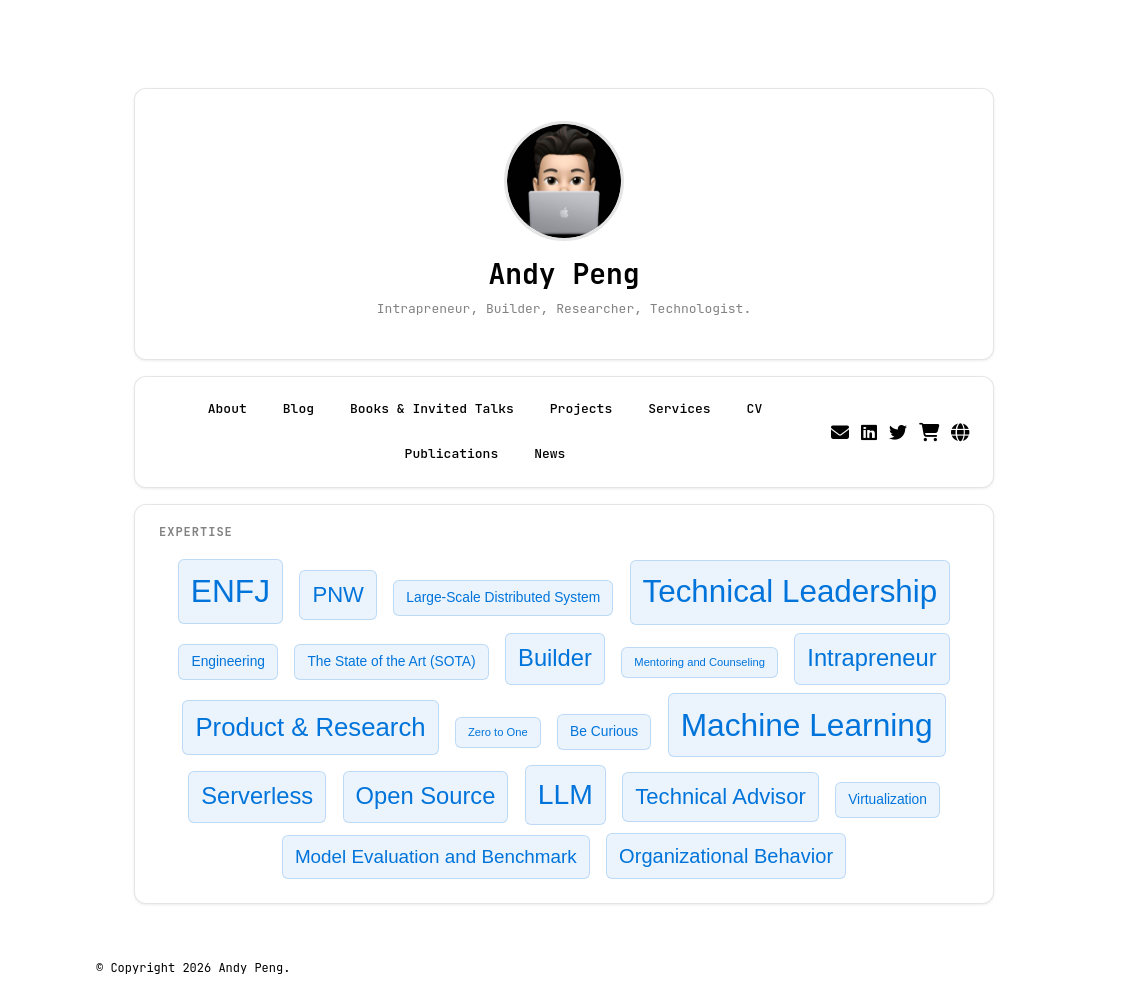 The width and height of the screenshot is (1128, 990). What do you see at coordinates (432, 408) in the screenshot?
I see `Books & Invited Talks` at bounding box center [432, 408].